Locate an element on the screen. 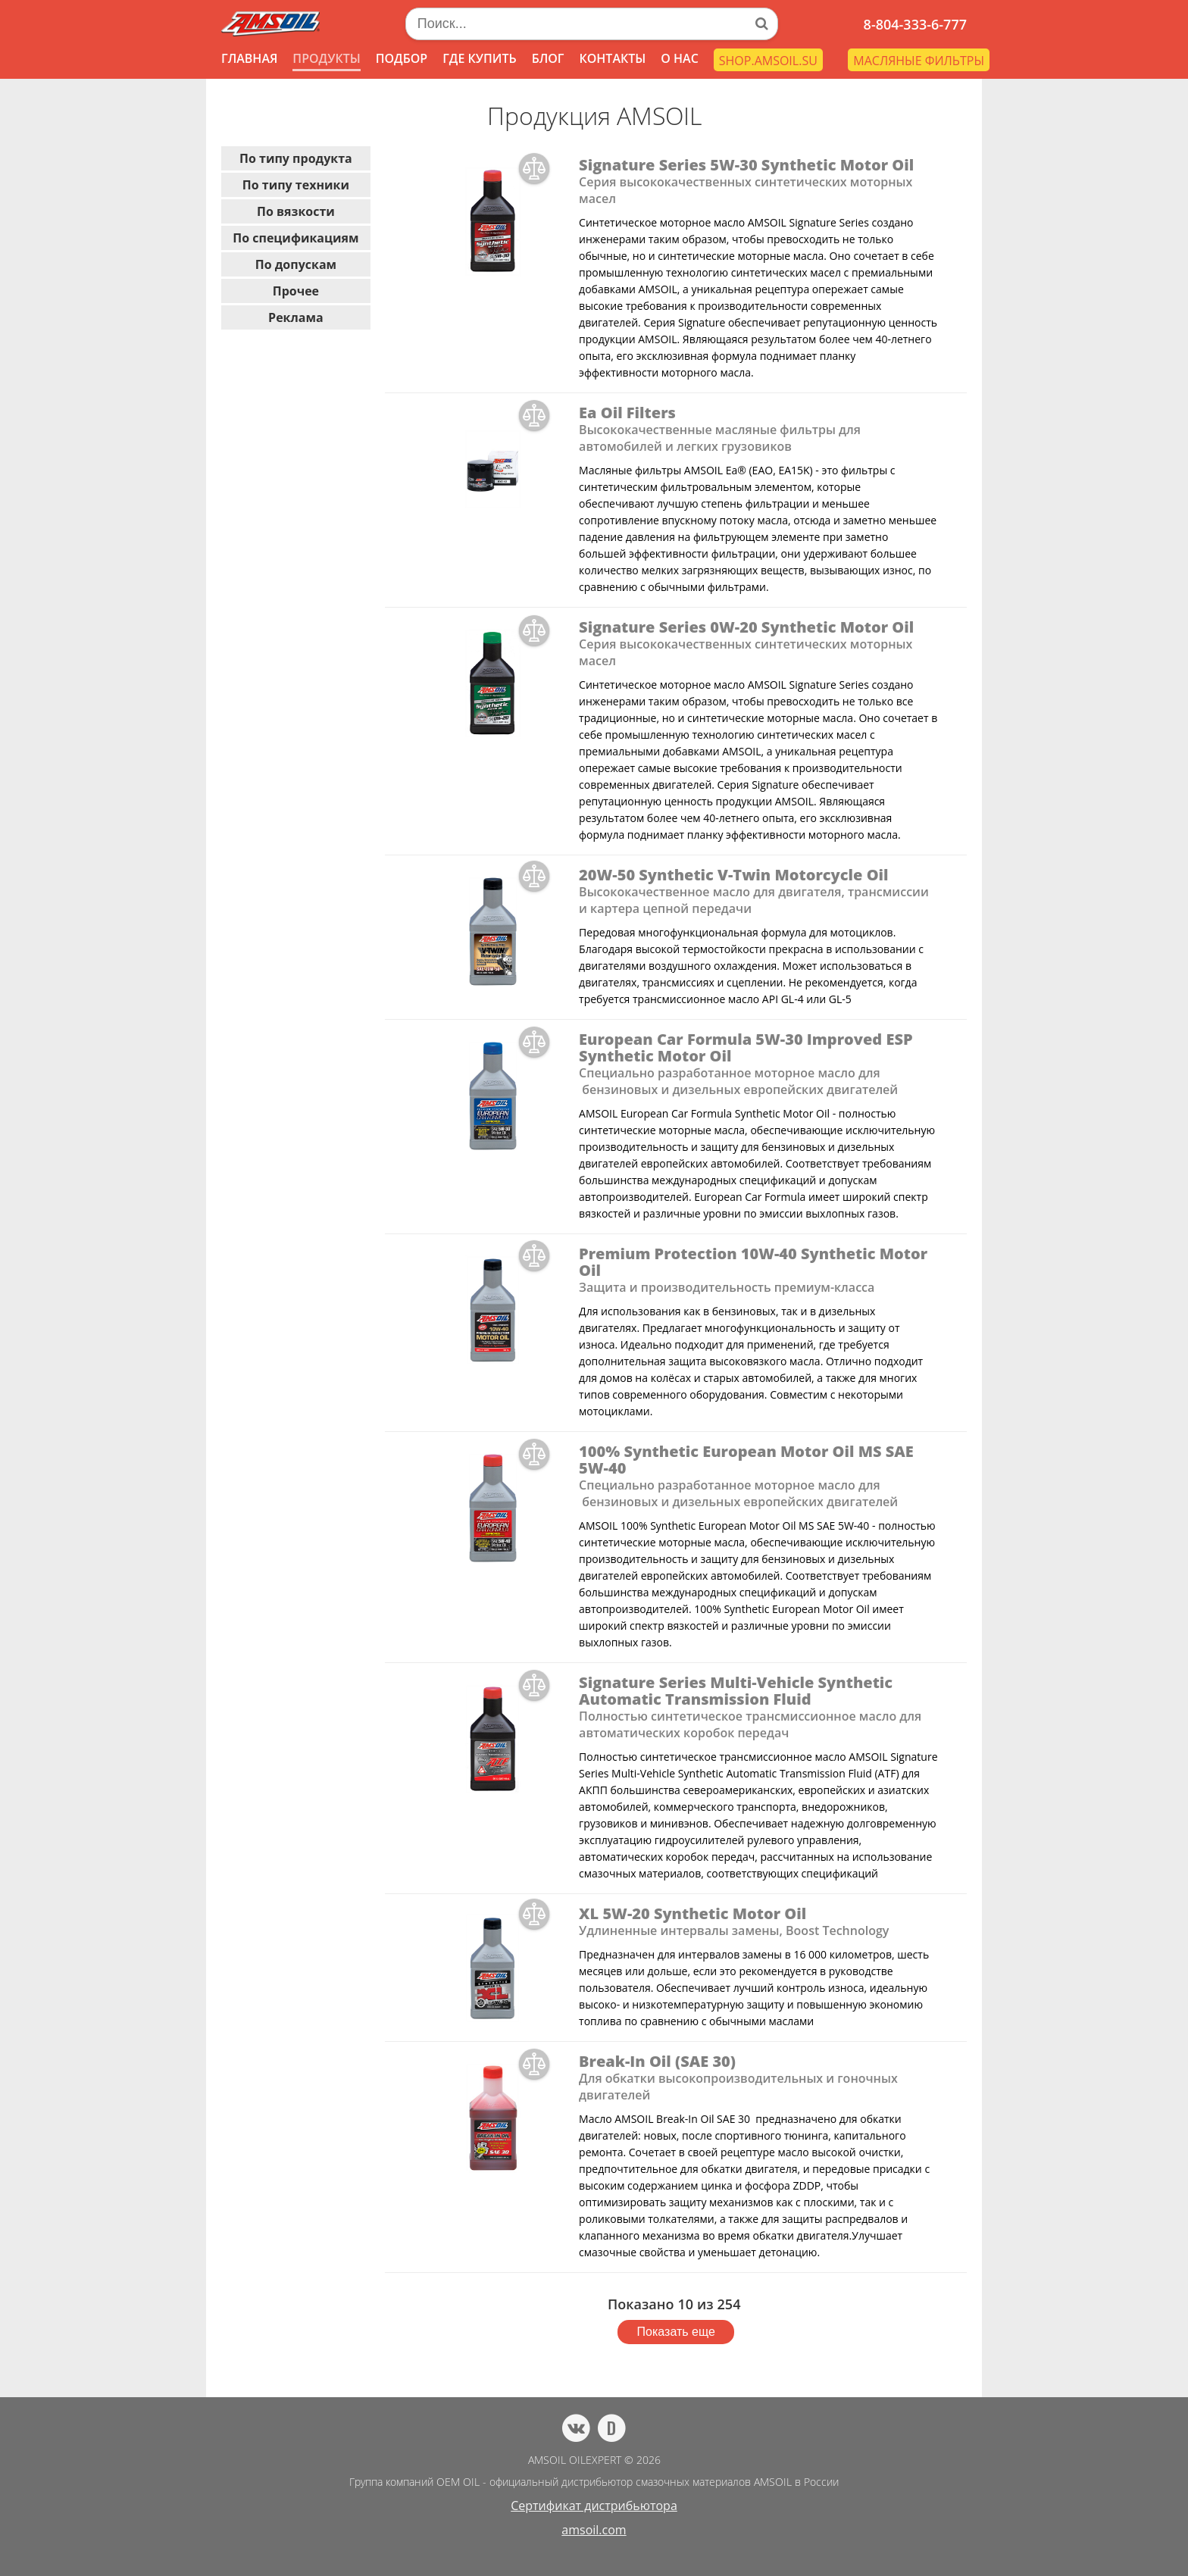 The height and width of the screenshot is (2576, 1188). ПОДБОР is located at coordinates (401, 58).